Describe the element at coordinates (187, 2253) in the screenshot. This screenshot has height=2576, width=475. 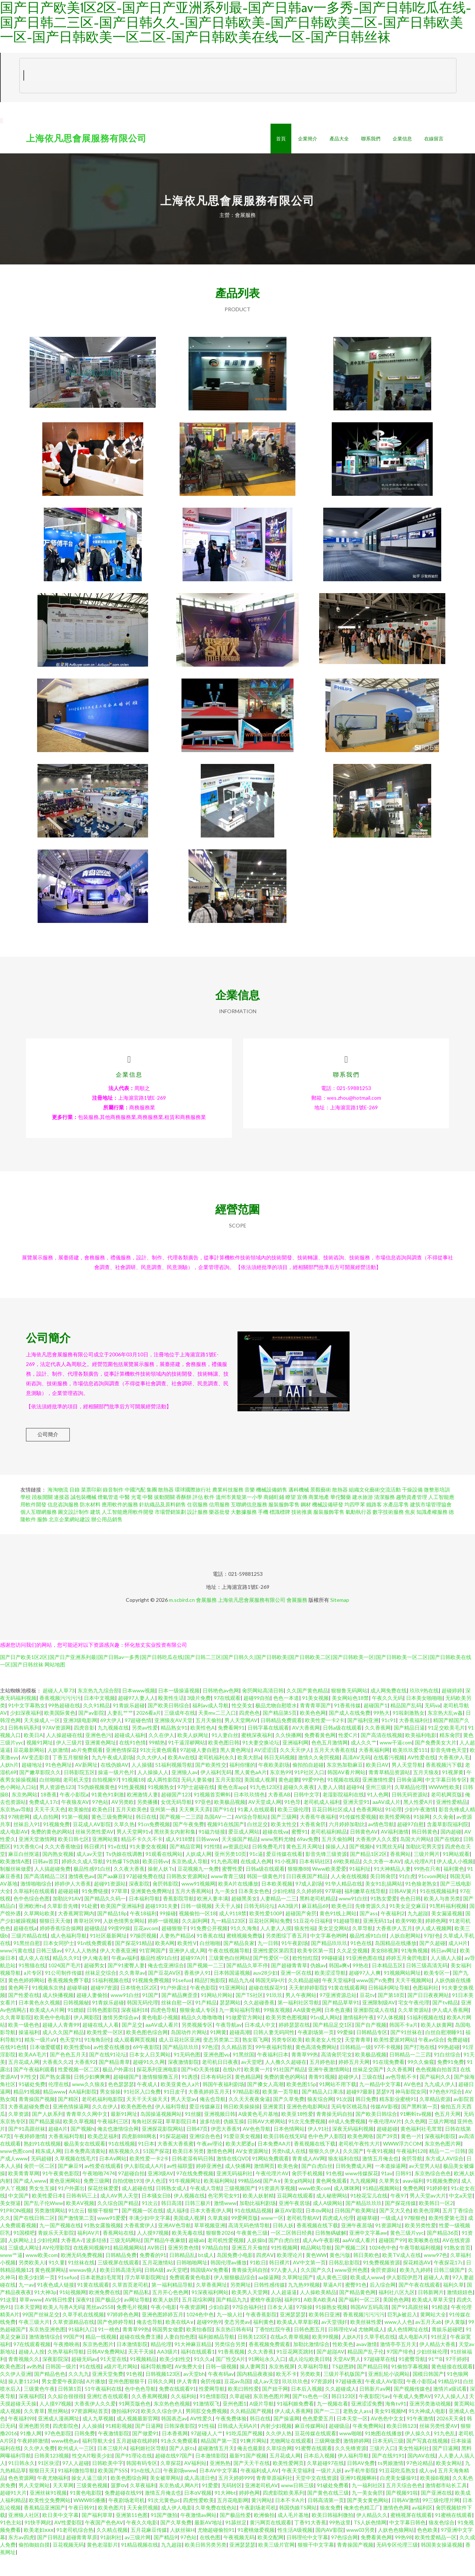
I see `欧美无毒在线` at that location.